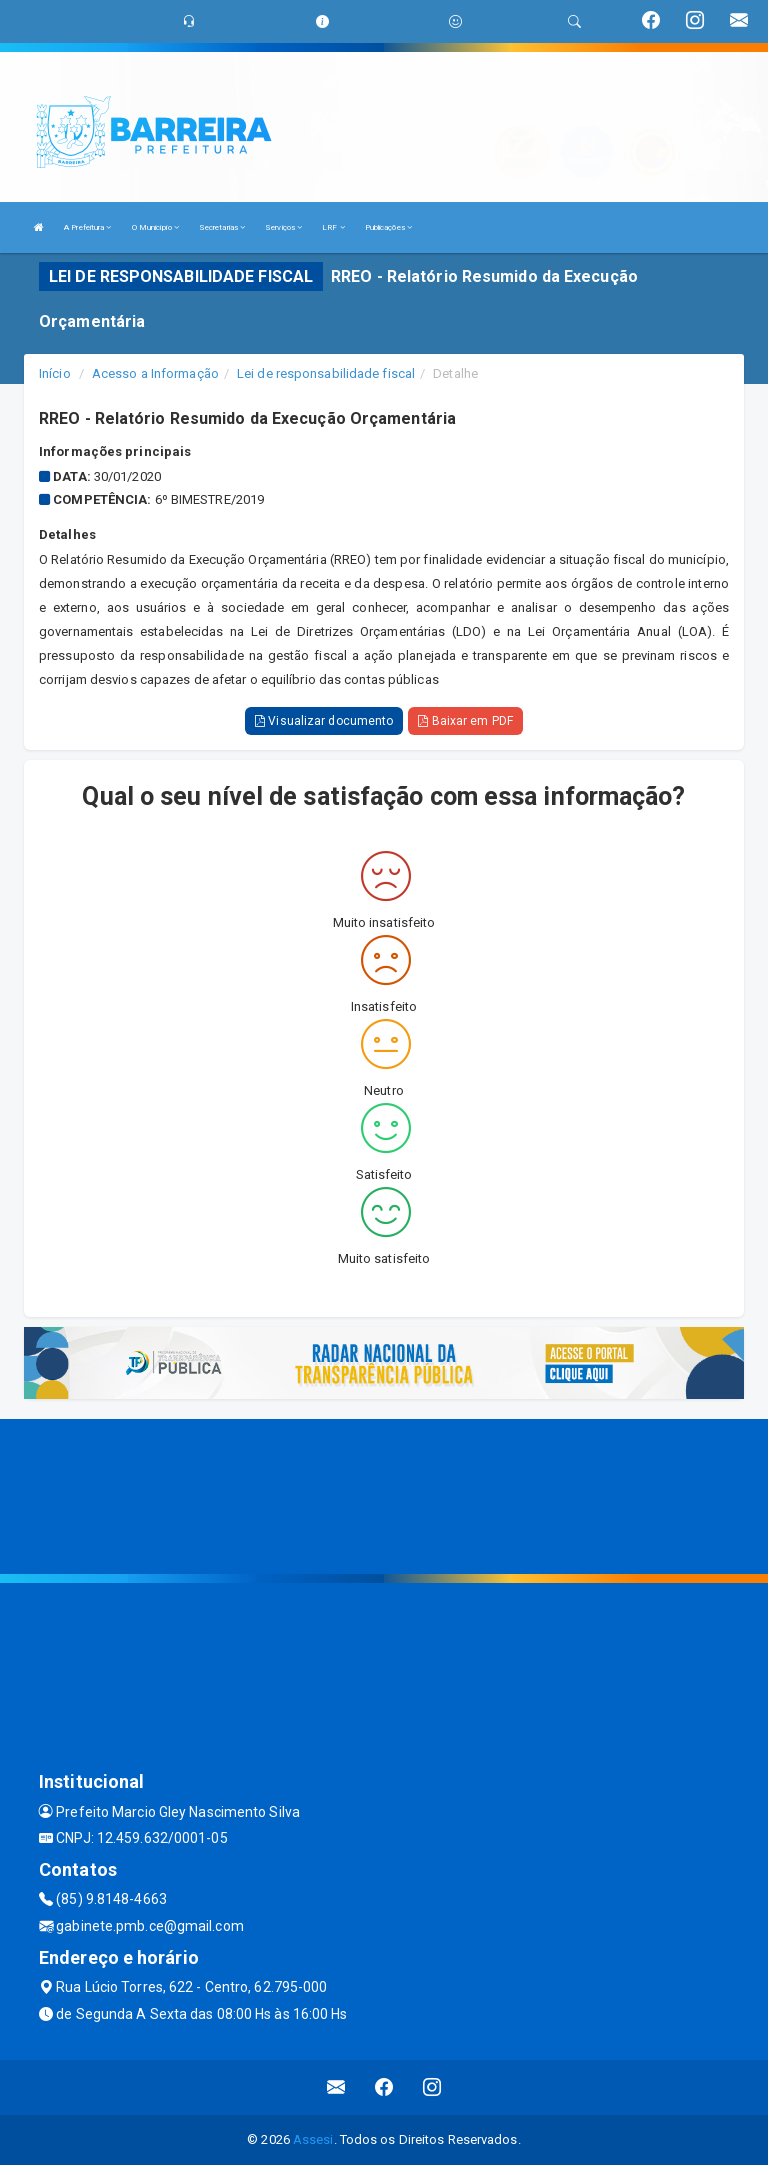 Image resolution: width=768 pixels, height=2165 pixels. I want to click on Acesso a Informação, so click(155, 373).